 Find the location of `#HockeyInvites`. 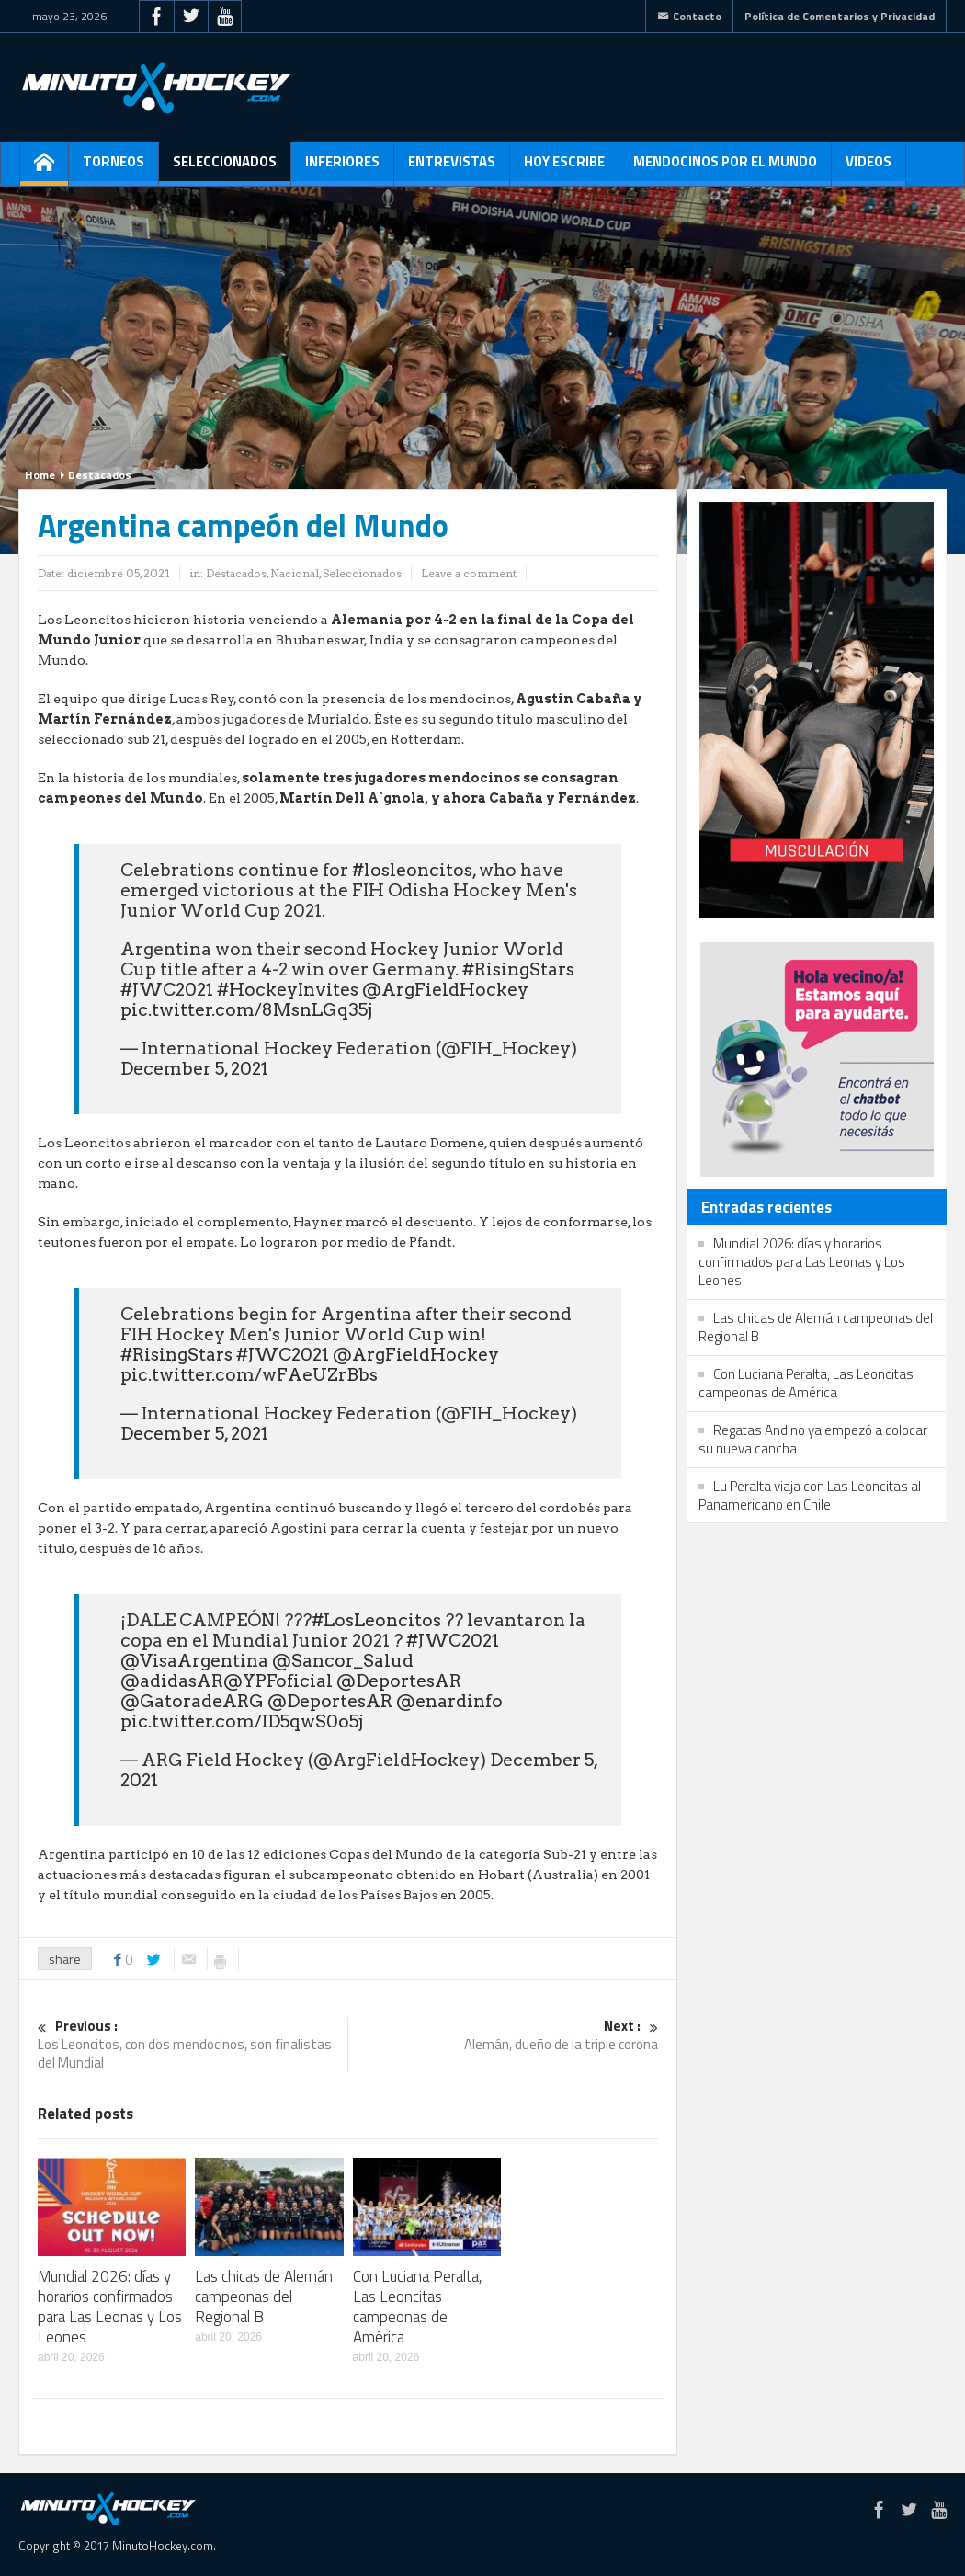

#HockeyInvites is located at coordinates (287, 989).